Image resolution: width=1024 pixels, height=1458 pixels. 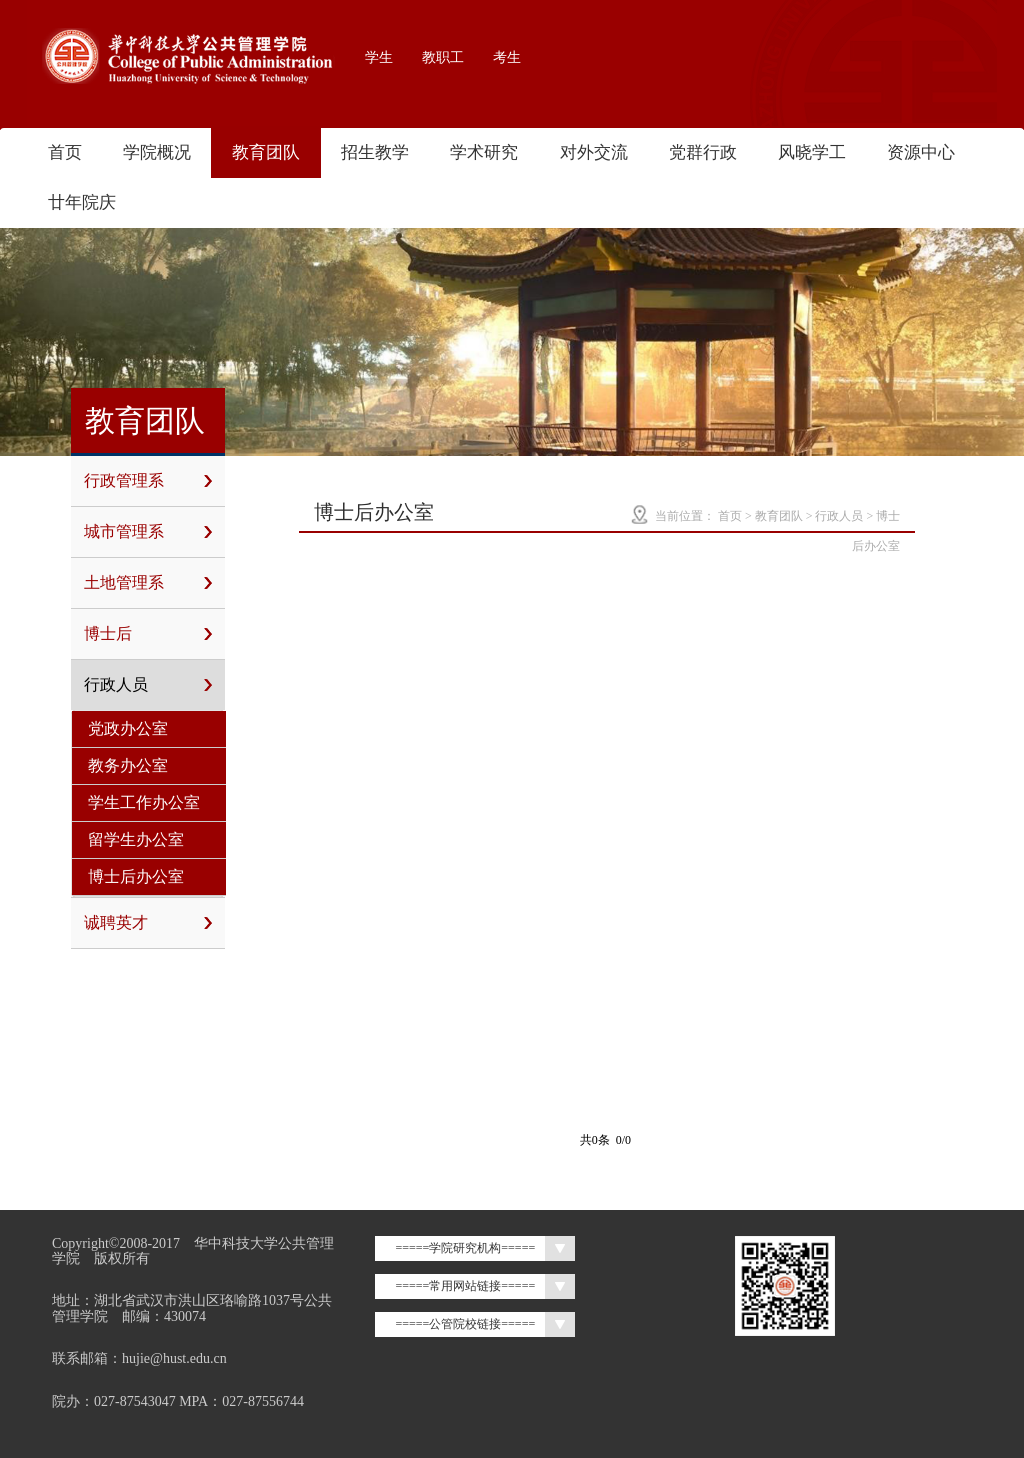 I want to click on 资源中心, so click(x=921, y=152).